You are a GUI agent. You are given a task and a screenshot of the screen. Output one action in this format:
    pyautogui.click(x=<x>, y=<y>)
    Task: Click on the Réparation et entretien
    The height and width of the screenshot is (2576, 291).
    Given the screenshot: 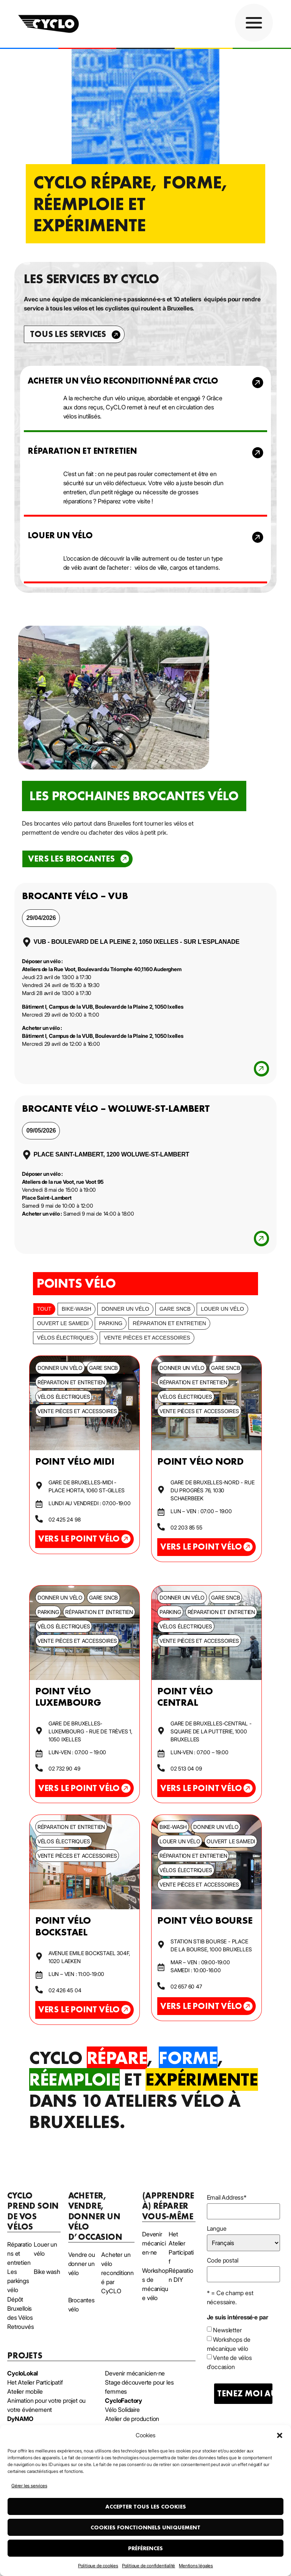 What is the action you would take?
    pyautogui.click(x=169, y=1323)
    